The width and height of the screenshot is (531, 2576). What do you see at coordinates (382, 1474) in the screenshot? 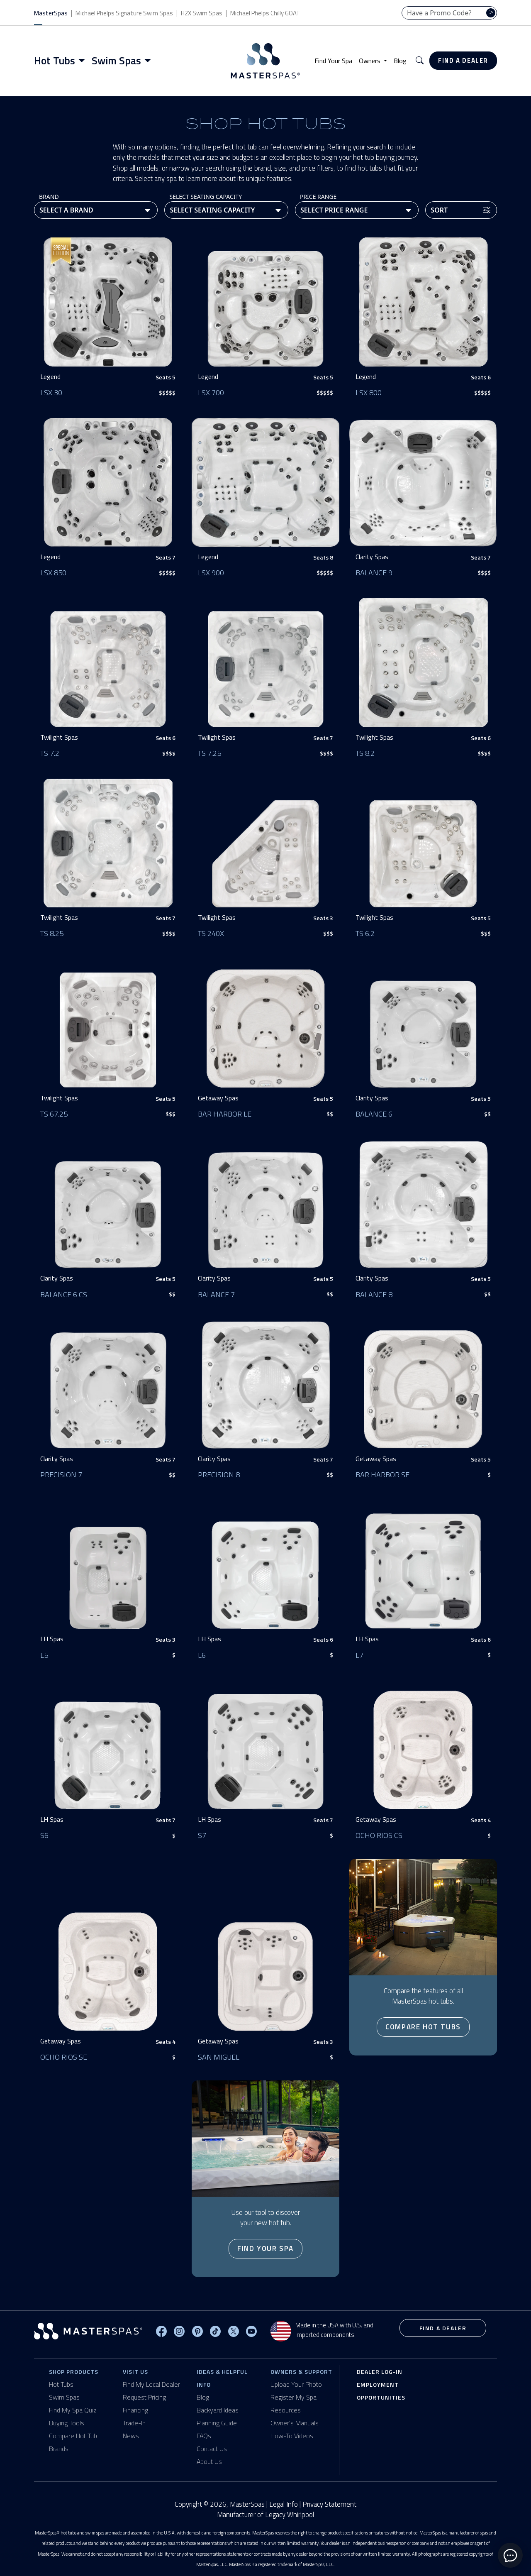
I see `Bar Harbor SE` at bounding box center [382, 1474].